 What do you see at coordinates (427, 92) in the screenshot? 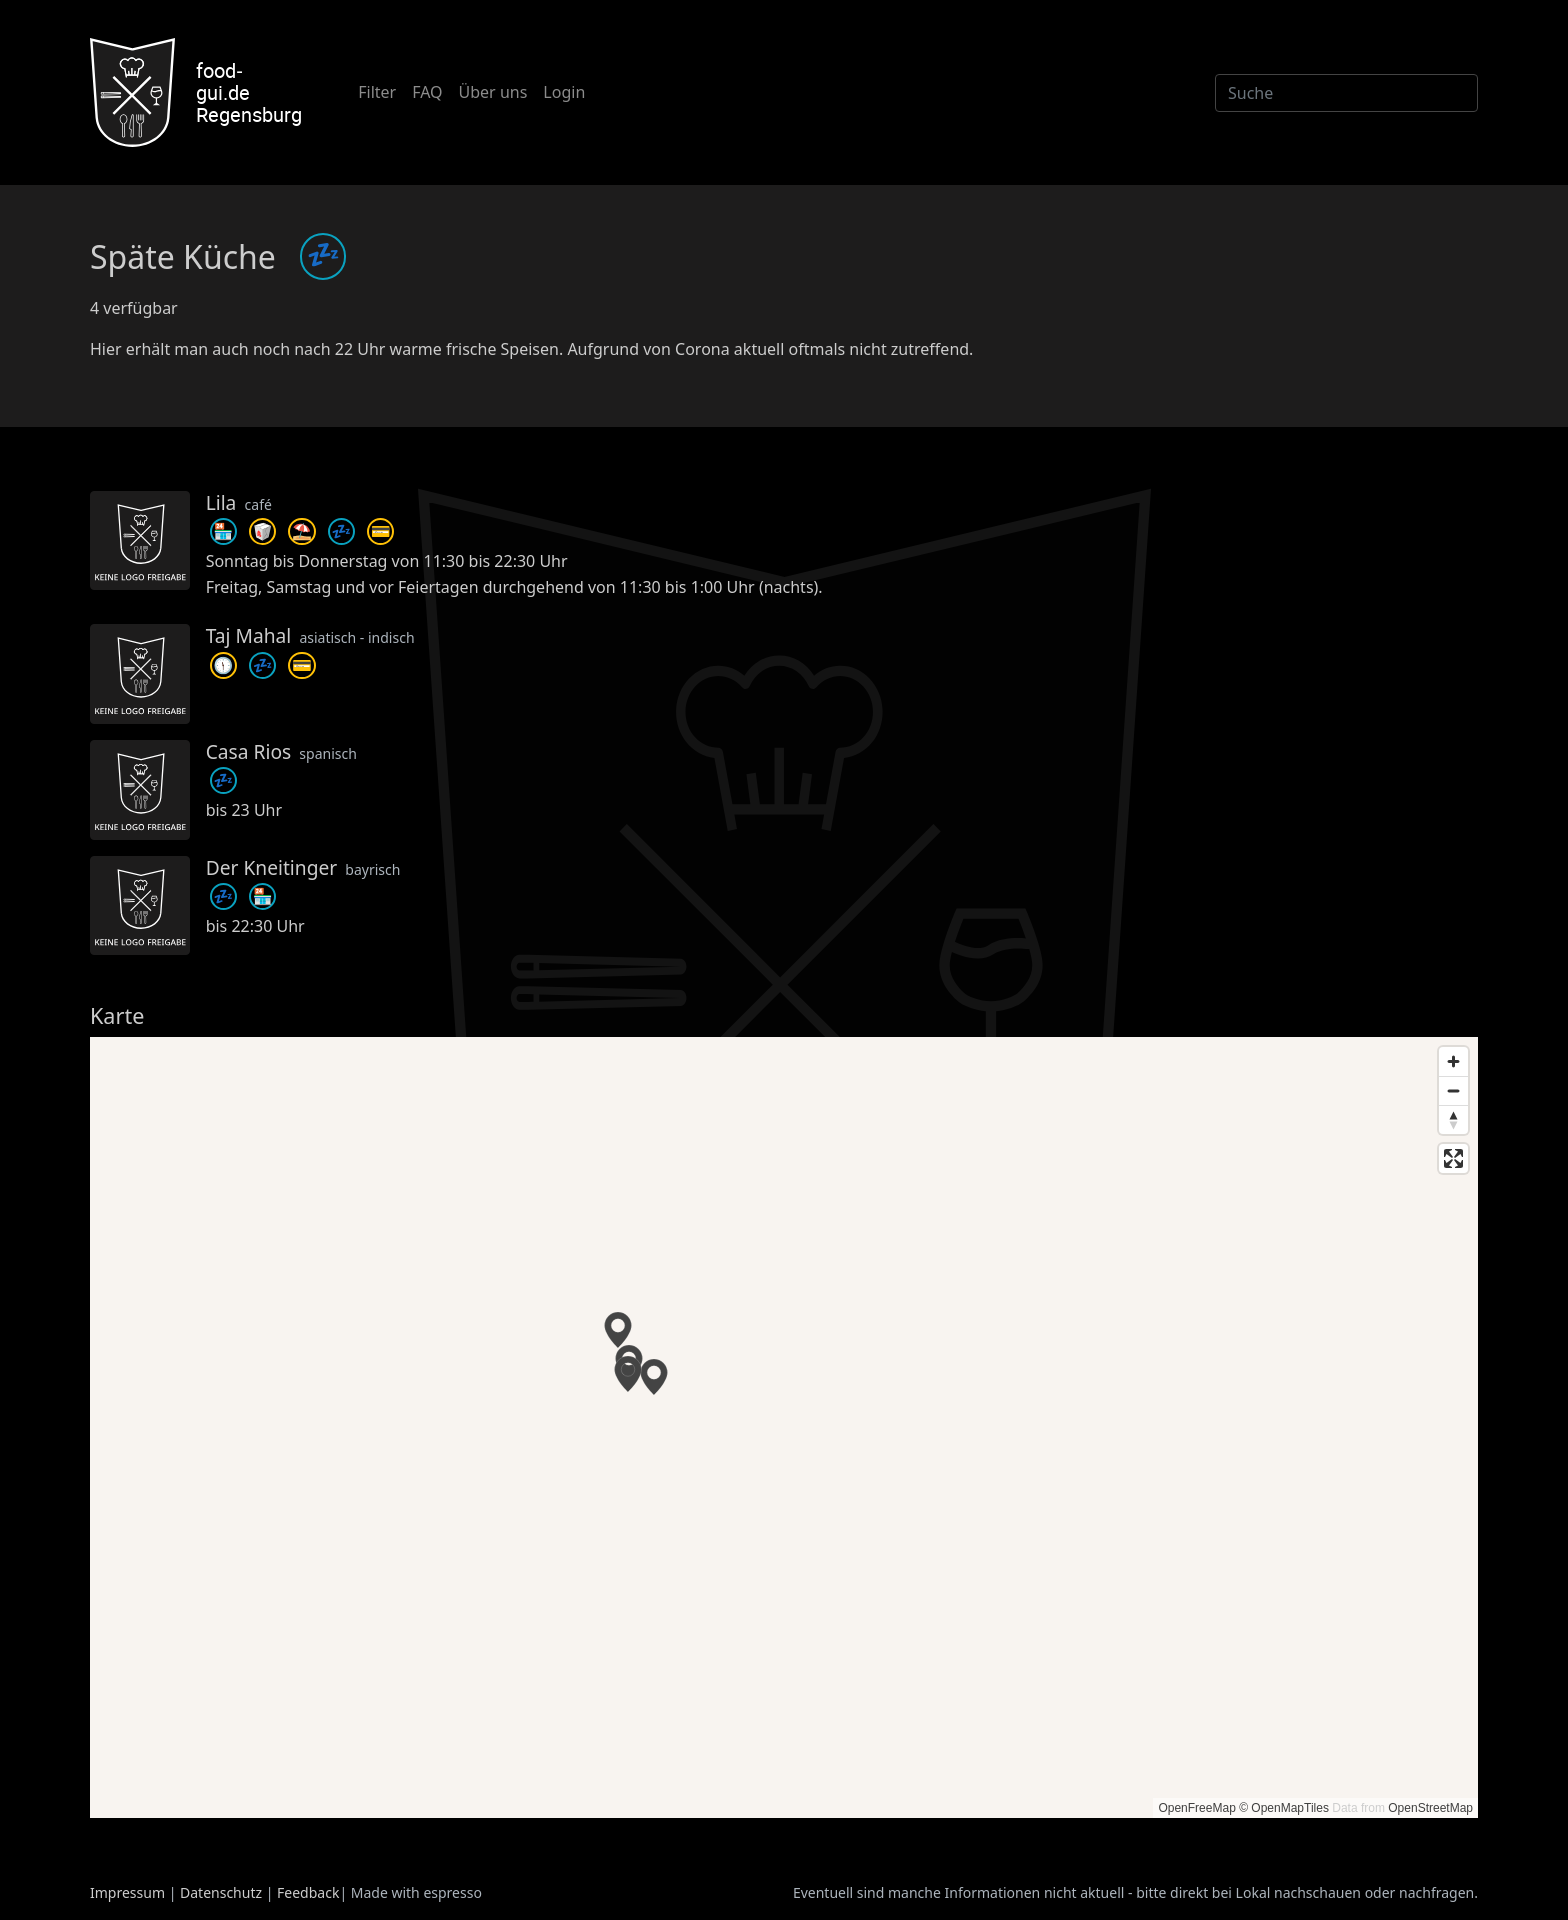
I see `FAQ` at bounding box center [427, 92].